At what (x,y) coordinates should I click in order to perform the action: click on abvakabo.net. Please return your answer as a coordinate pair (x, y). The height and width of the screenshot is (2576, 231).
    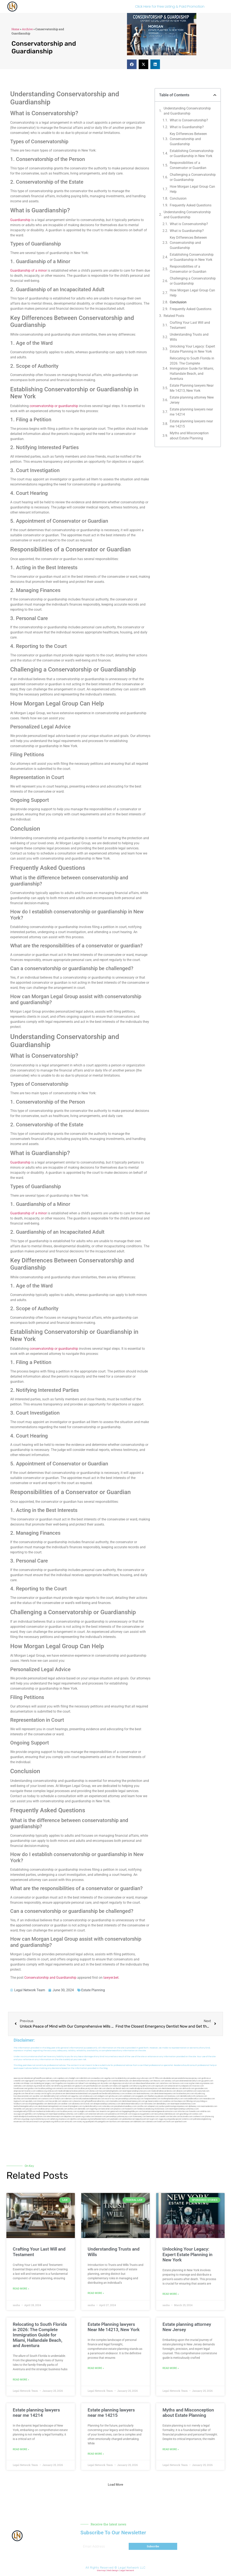
    Looking at the image, I should click on (168, 2078).